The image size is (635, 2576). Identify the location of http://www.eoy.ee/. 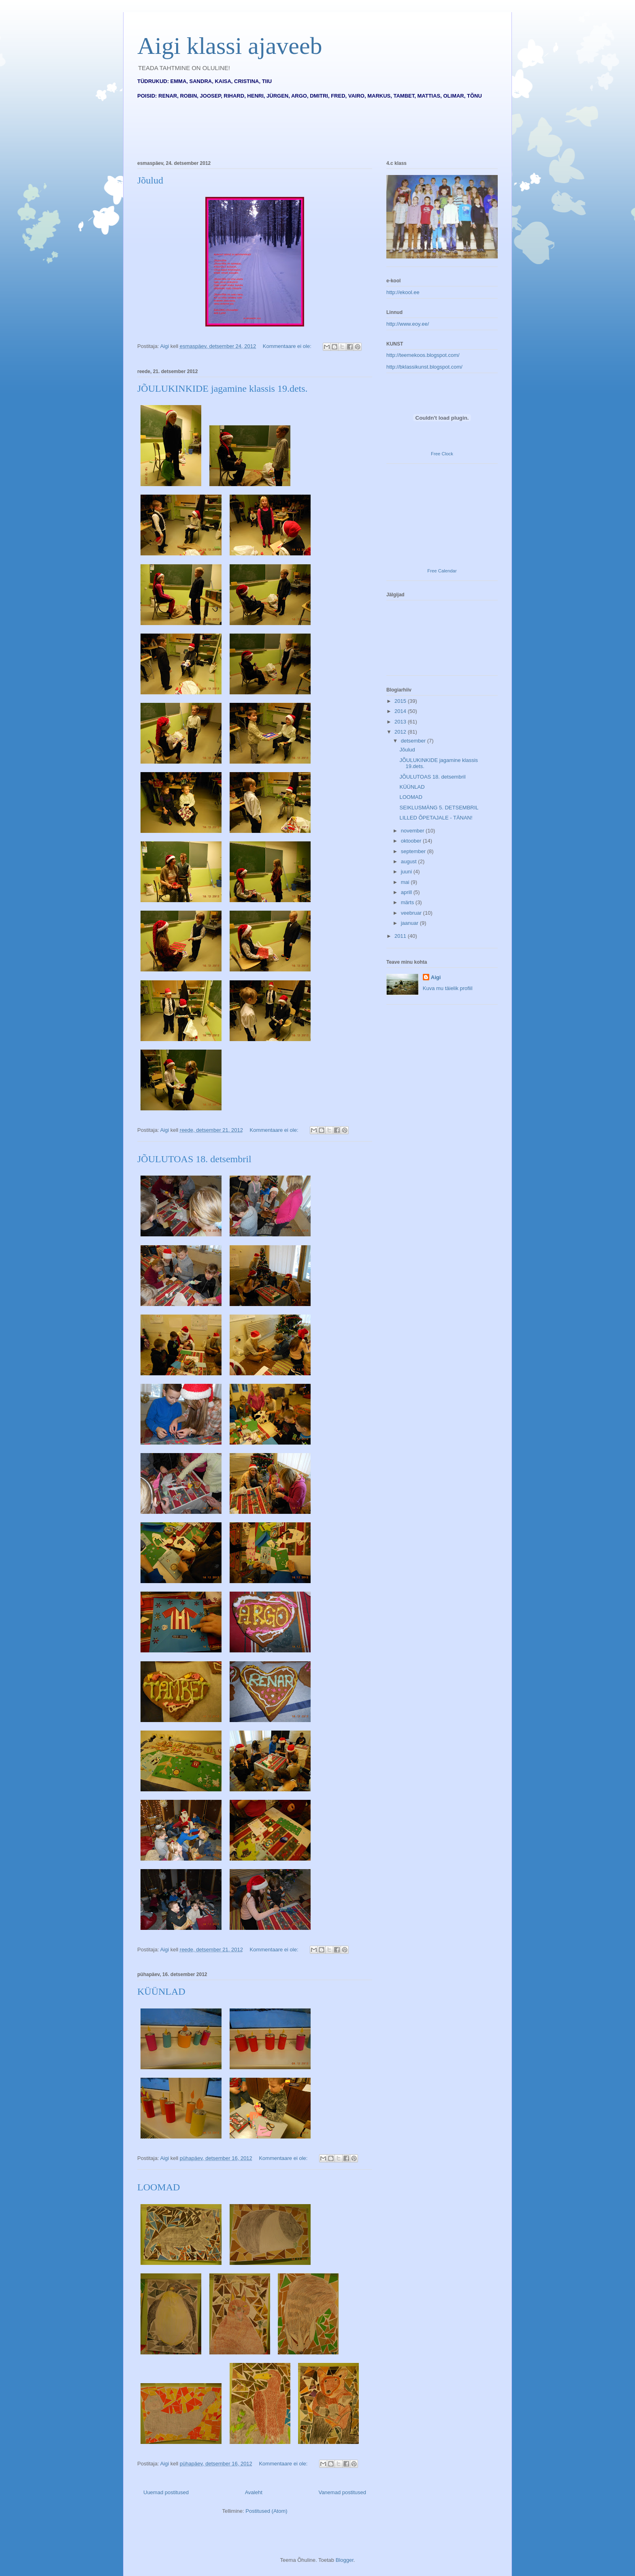
(407, 324).